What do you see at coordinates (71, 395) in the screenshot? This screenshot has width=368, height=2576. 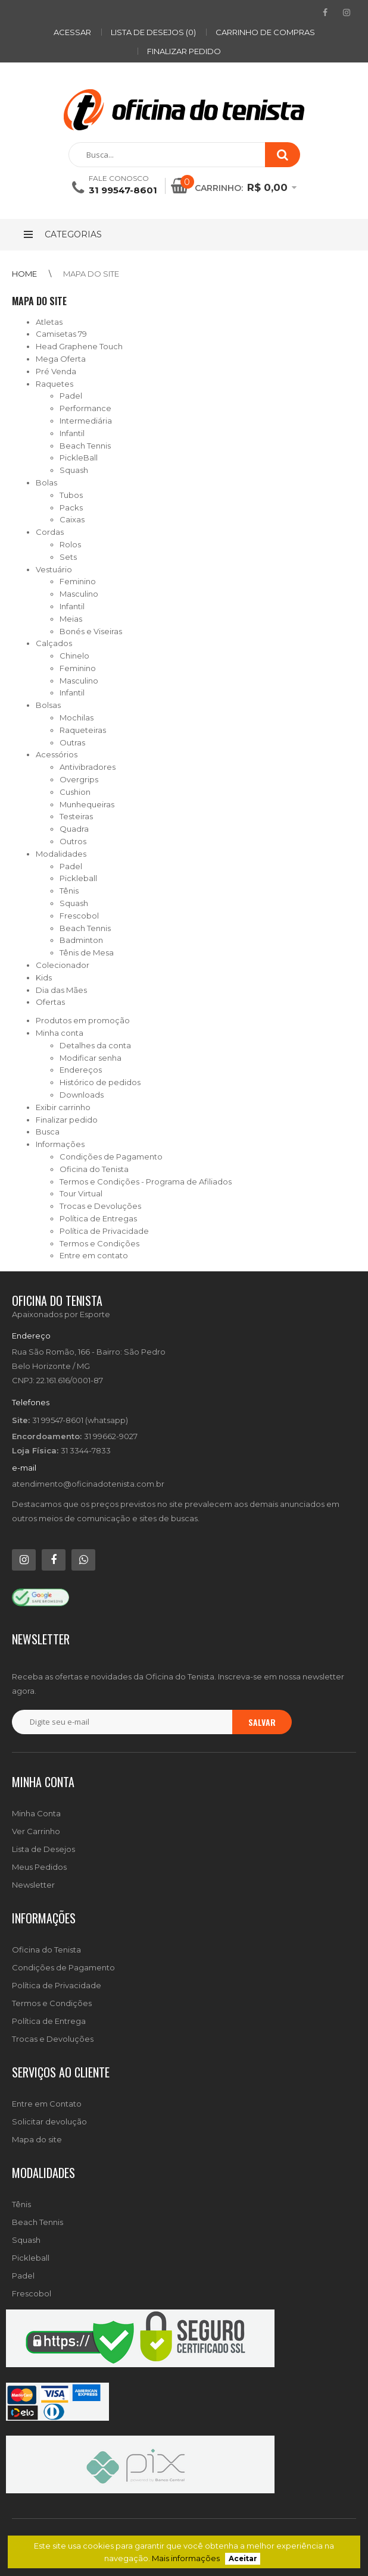 I see `Padel` at bounding box center [71, 395].